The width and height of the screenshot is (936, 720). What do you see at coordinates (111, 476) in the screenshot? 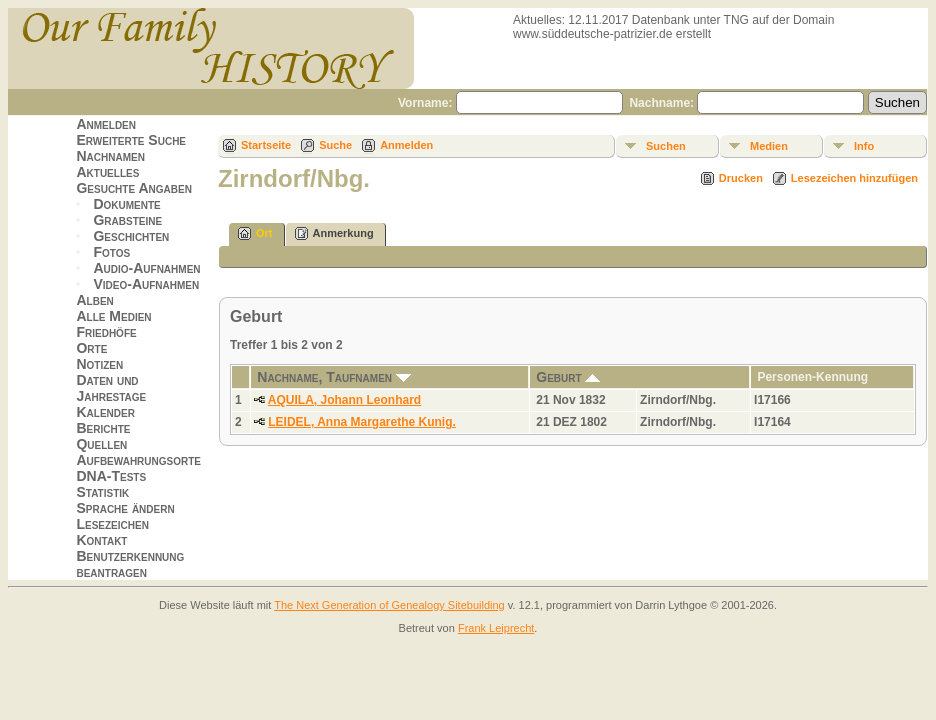
I see `DNA-Tests` at bounding box center [111, 476].